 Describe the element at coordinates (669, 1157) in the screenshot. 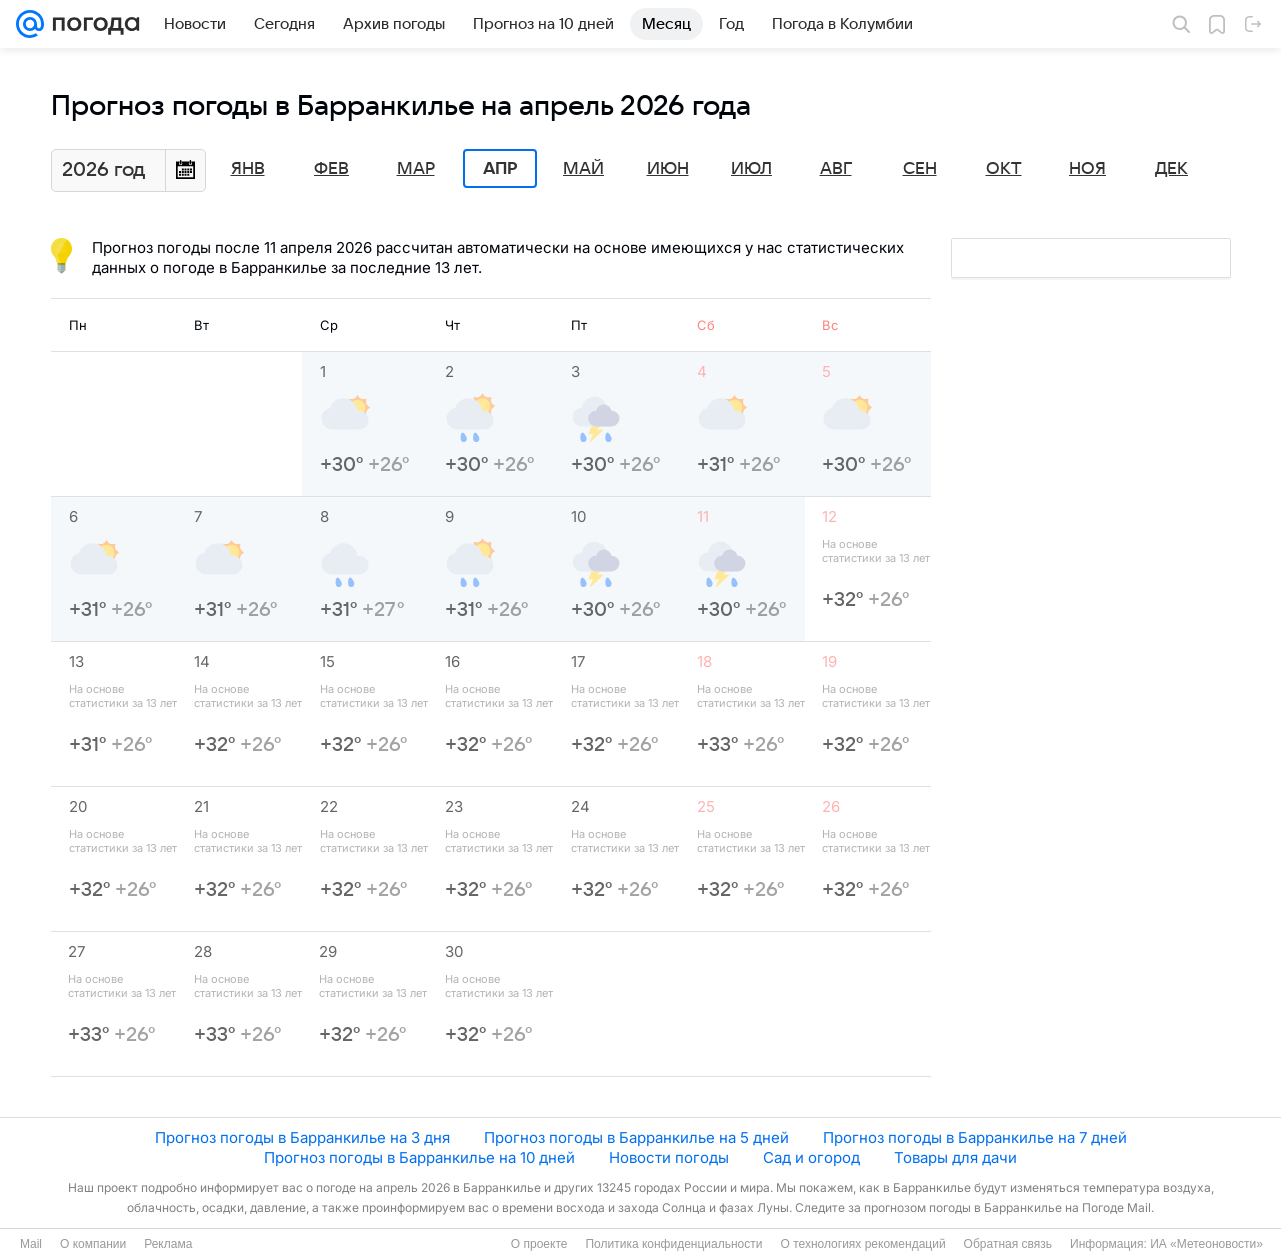

I see `Новости погоды` at that location.